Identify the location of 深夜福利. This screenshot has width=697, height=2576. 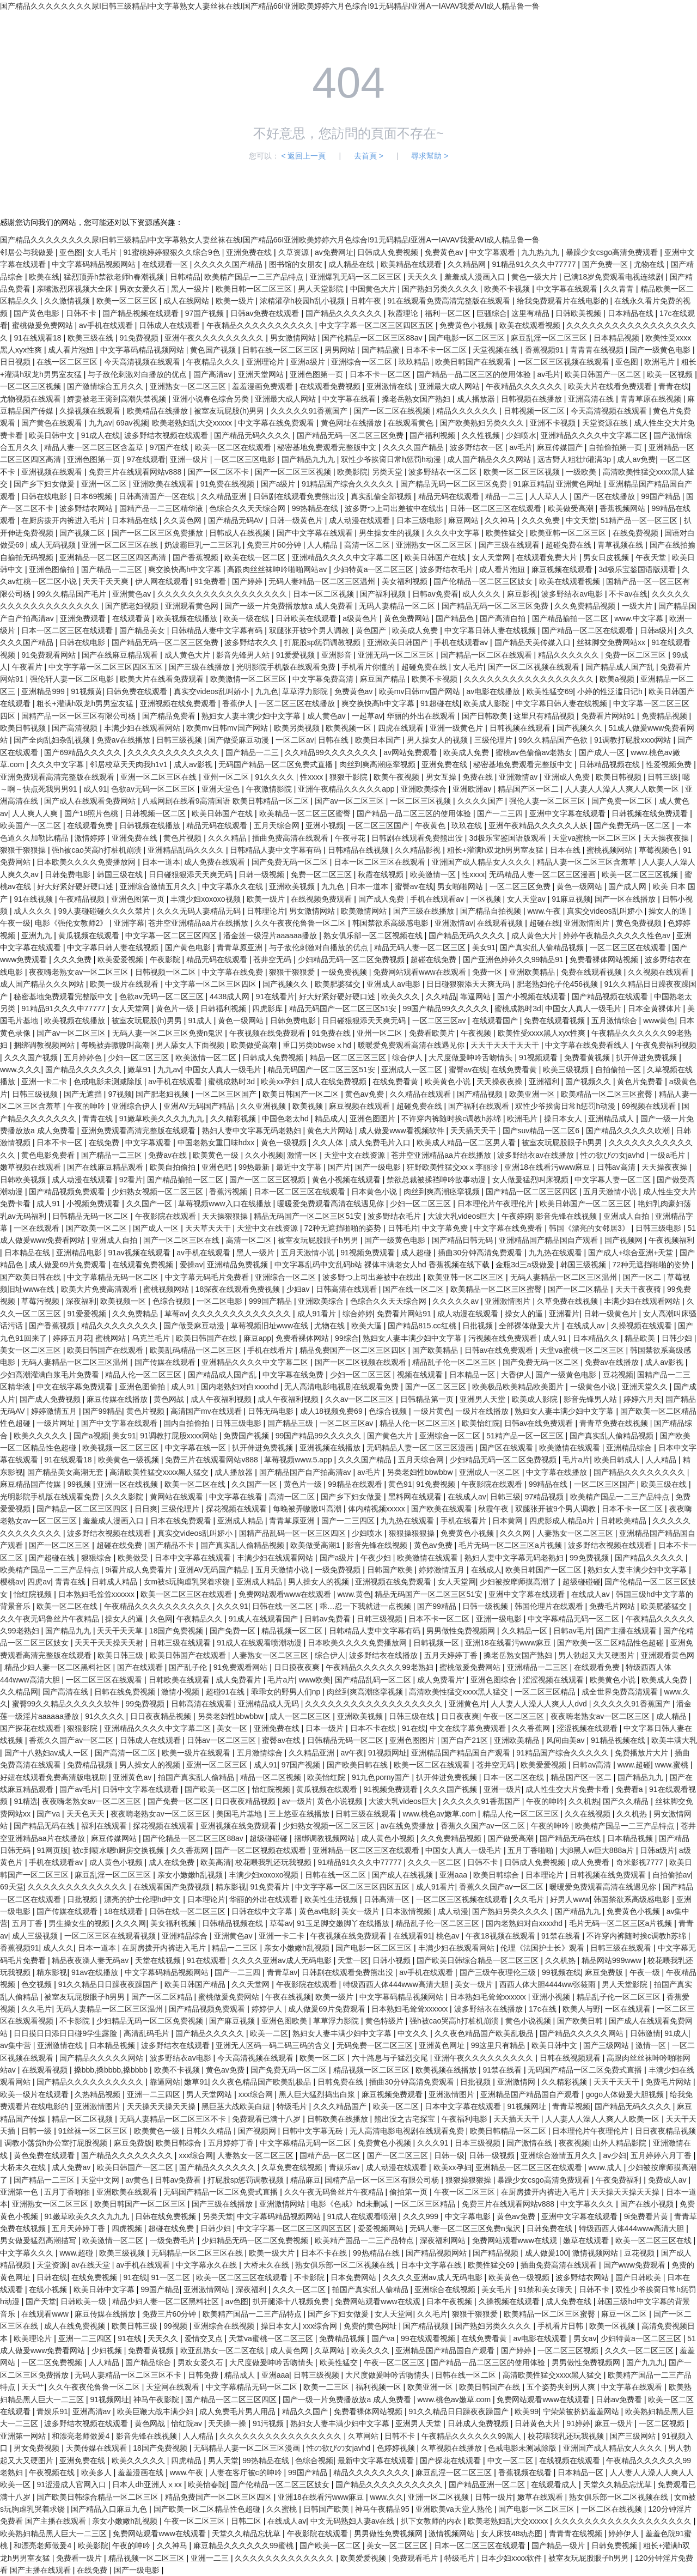
(81, 1301).